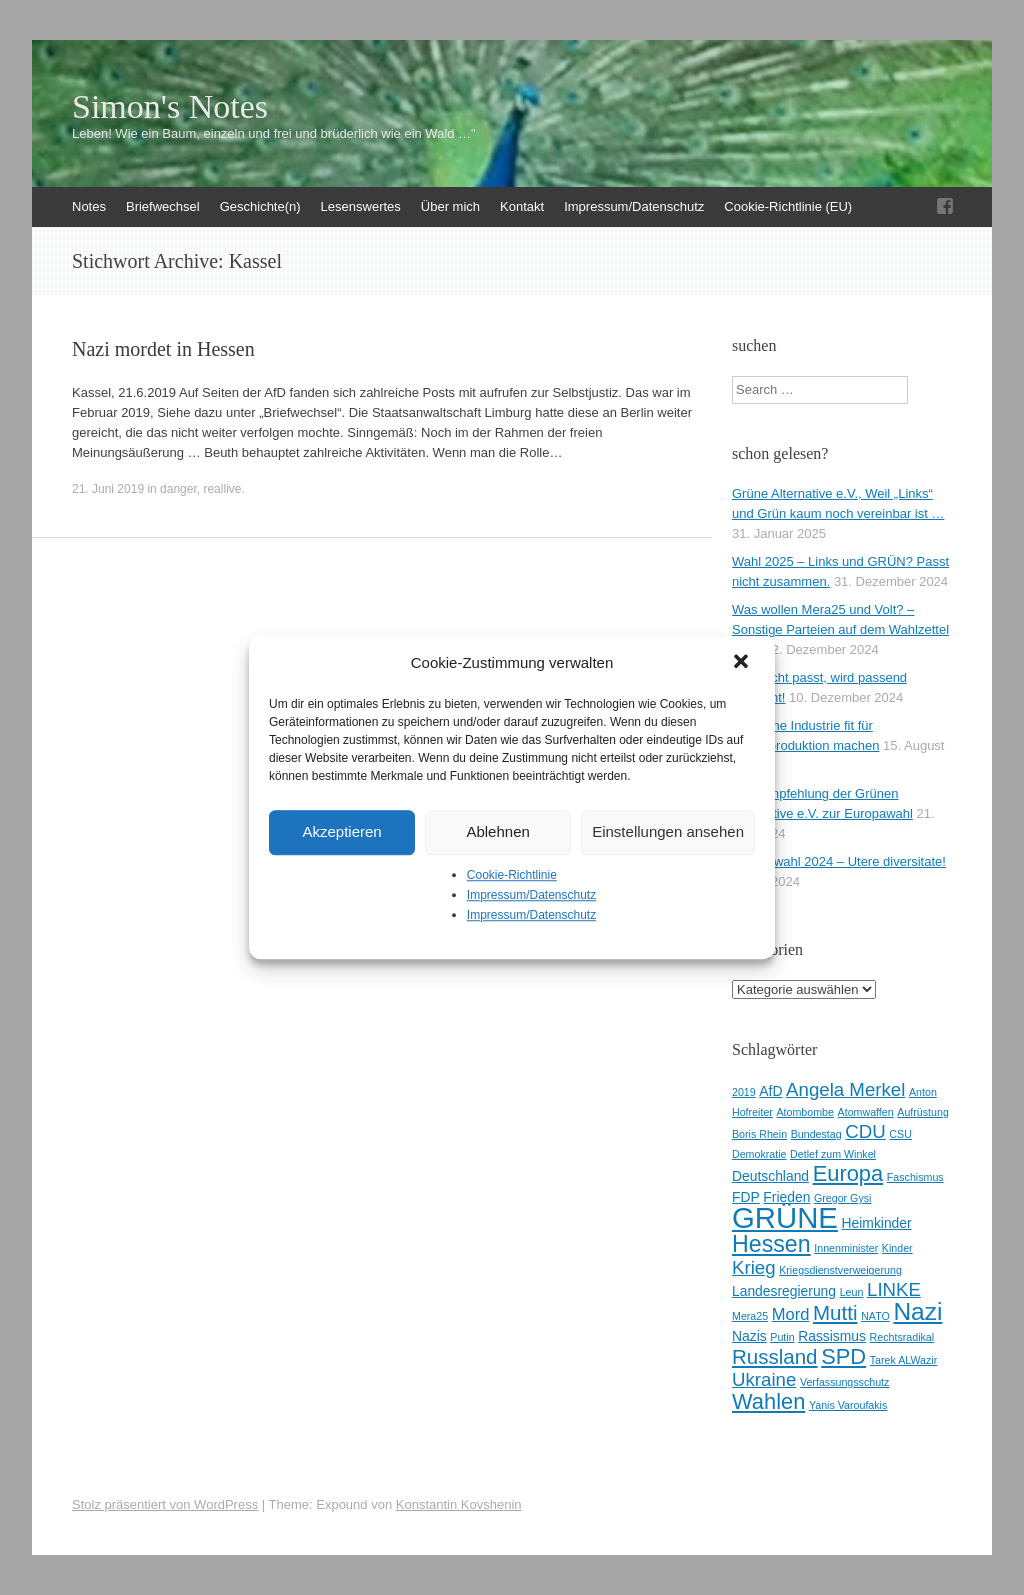 The width and height of the screenshot is (1024, 1595). What do you see at coordinates (768, 1401) in the screenshot?
I see `Wahlen [Wahlen (7 Einträge)]` at bounding box center [768, 1401].